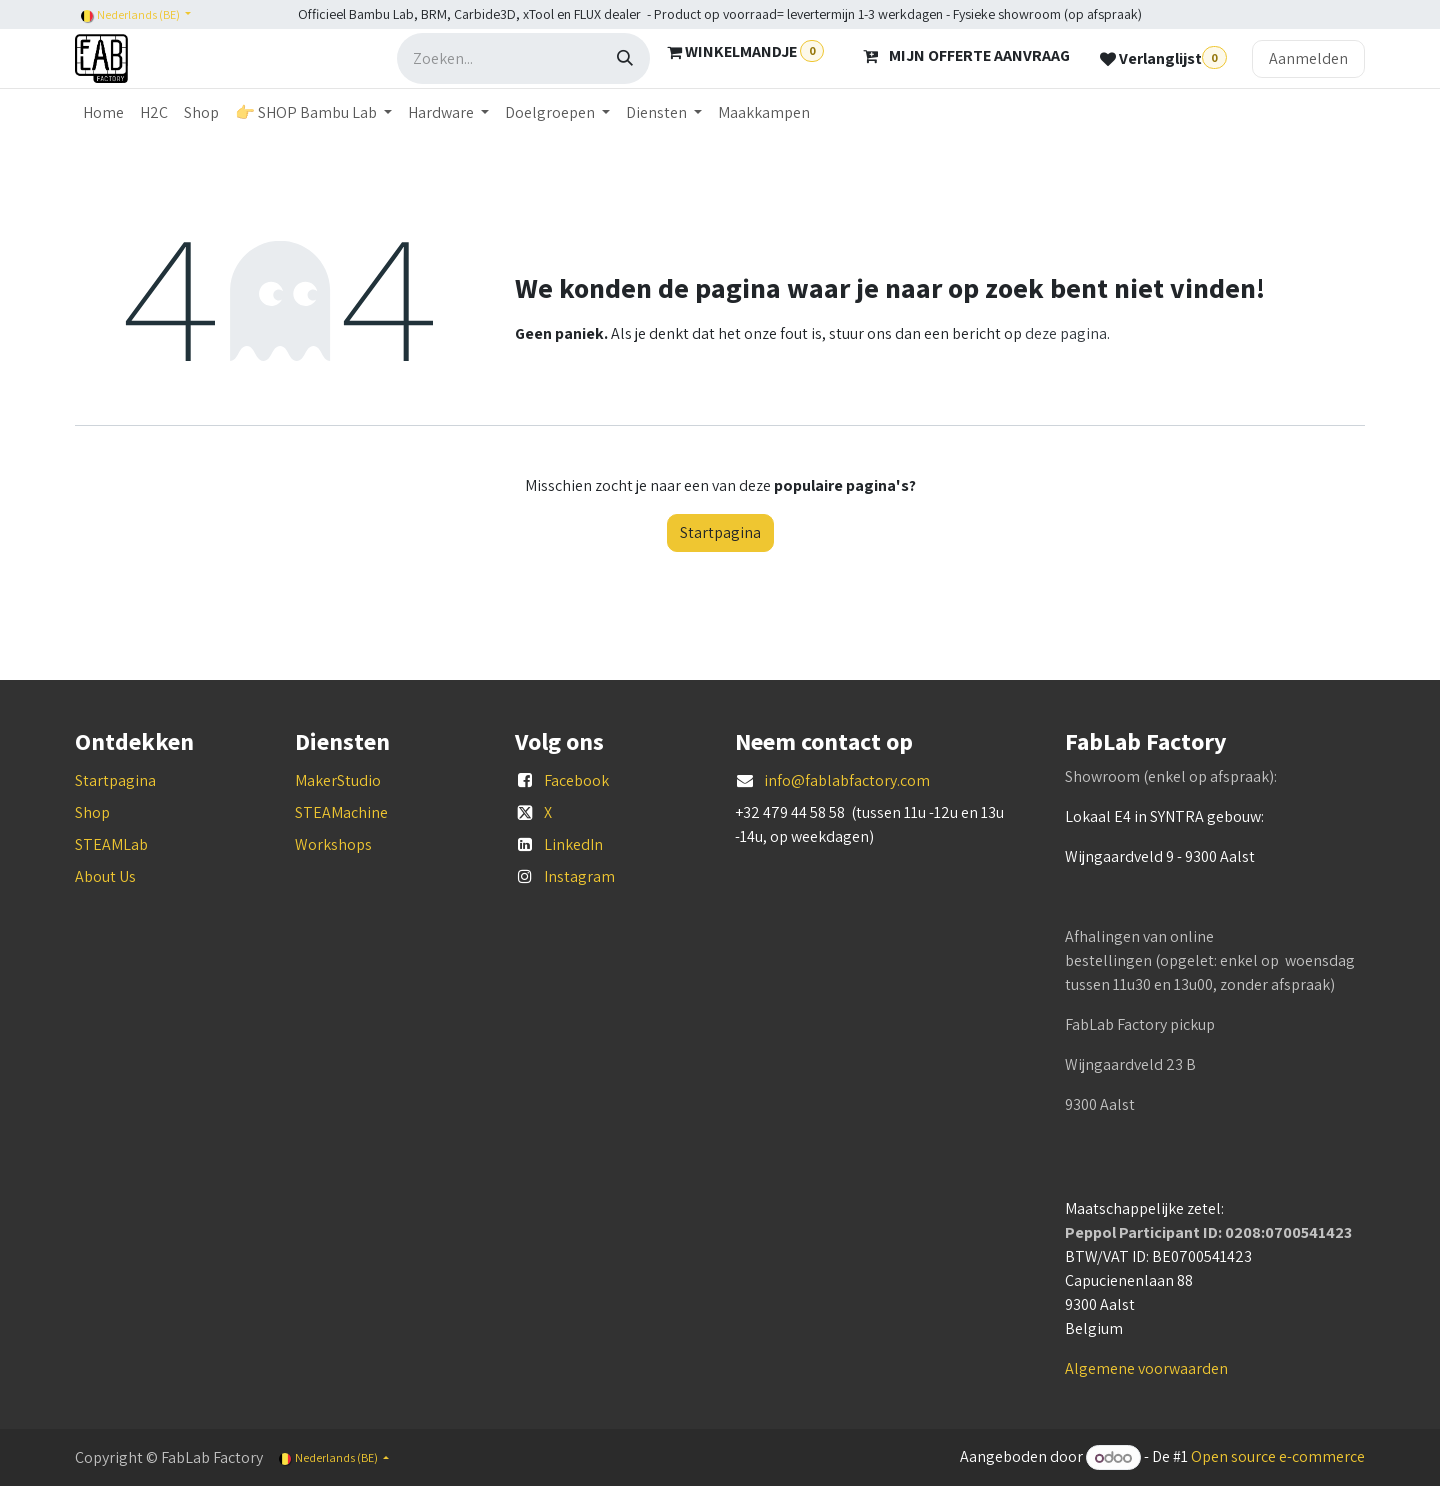 The width and height of the screenshot is (1440, 1486). I want to click on Facebook, so click(576, 780).